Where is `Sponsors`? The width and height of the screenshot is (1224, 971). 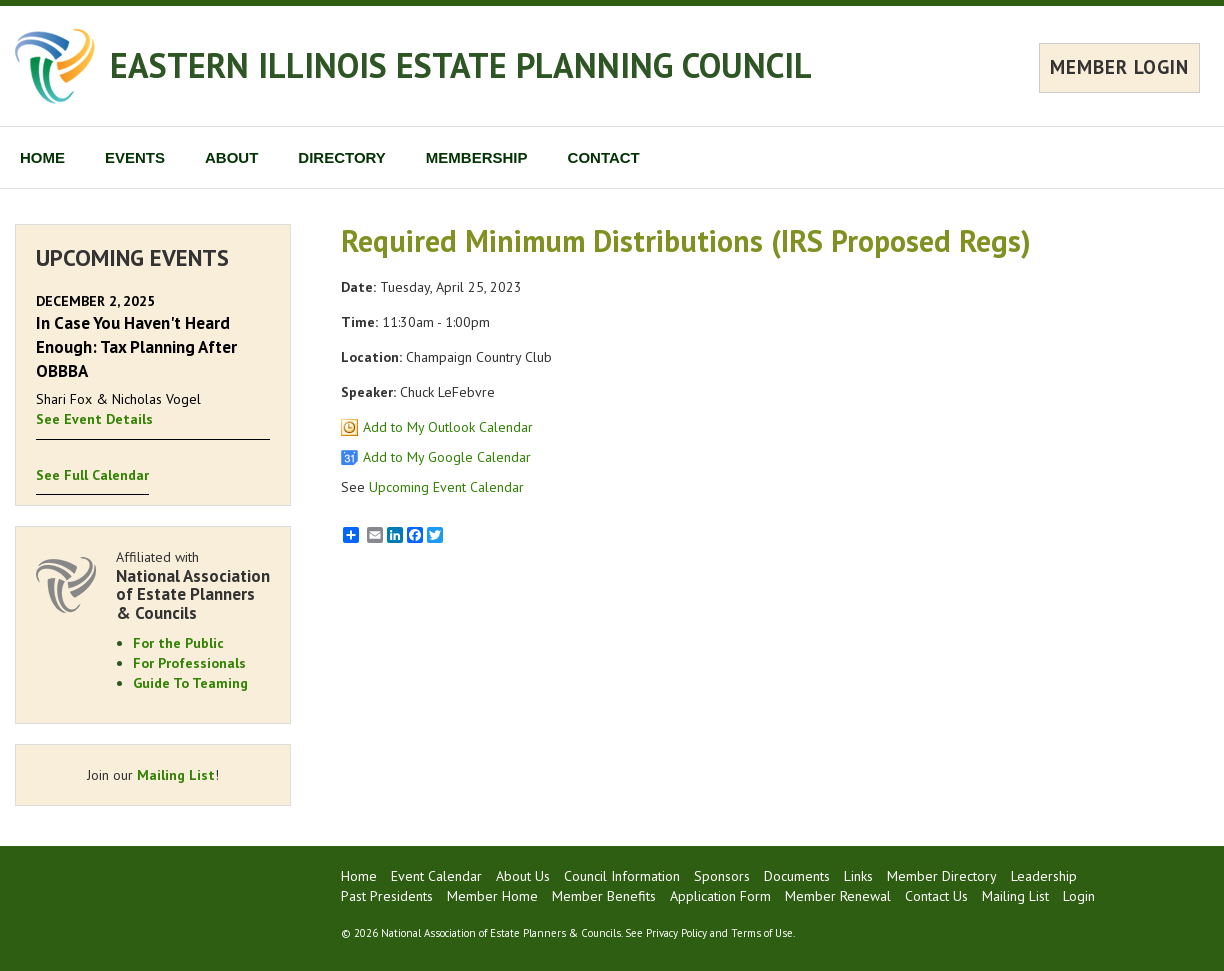
Sponsors is located at coordinates (722, 876).